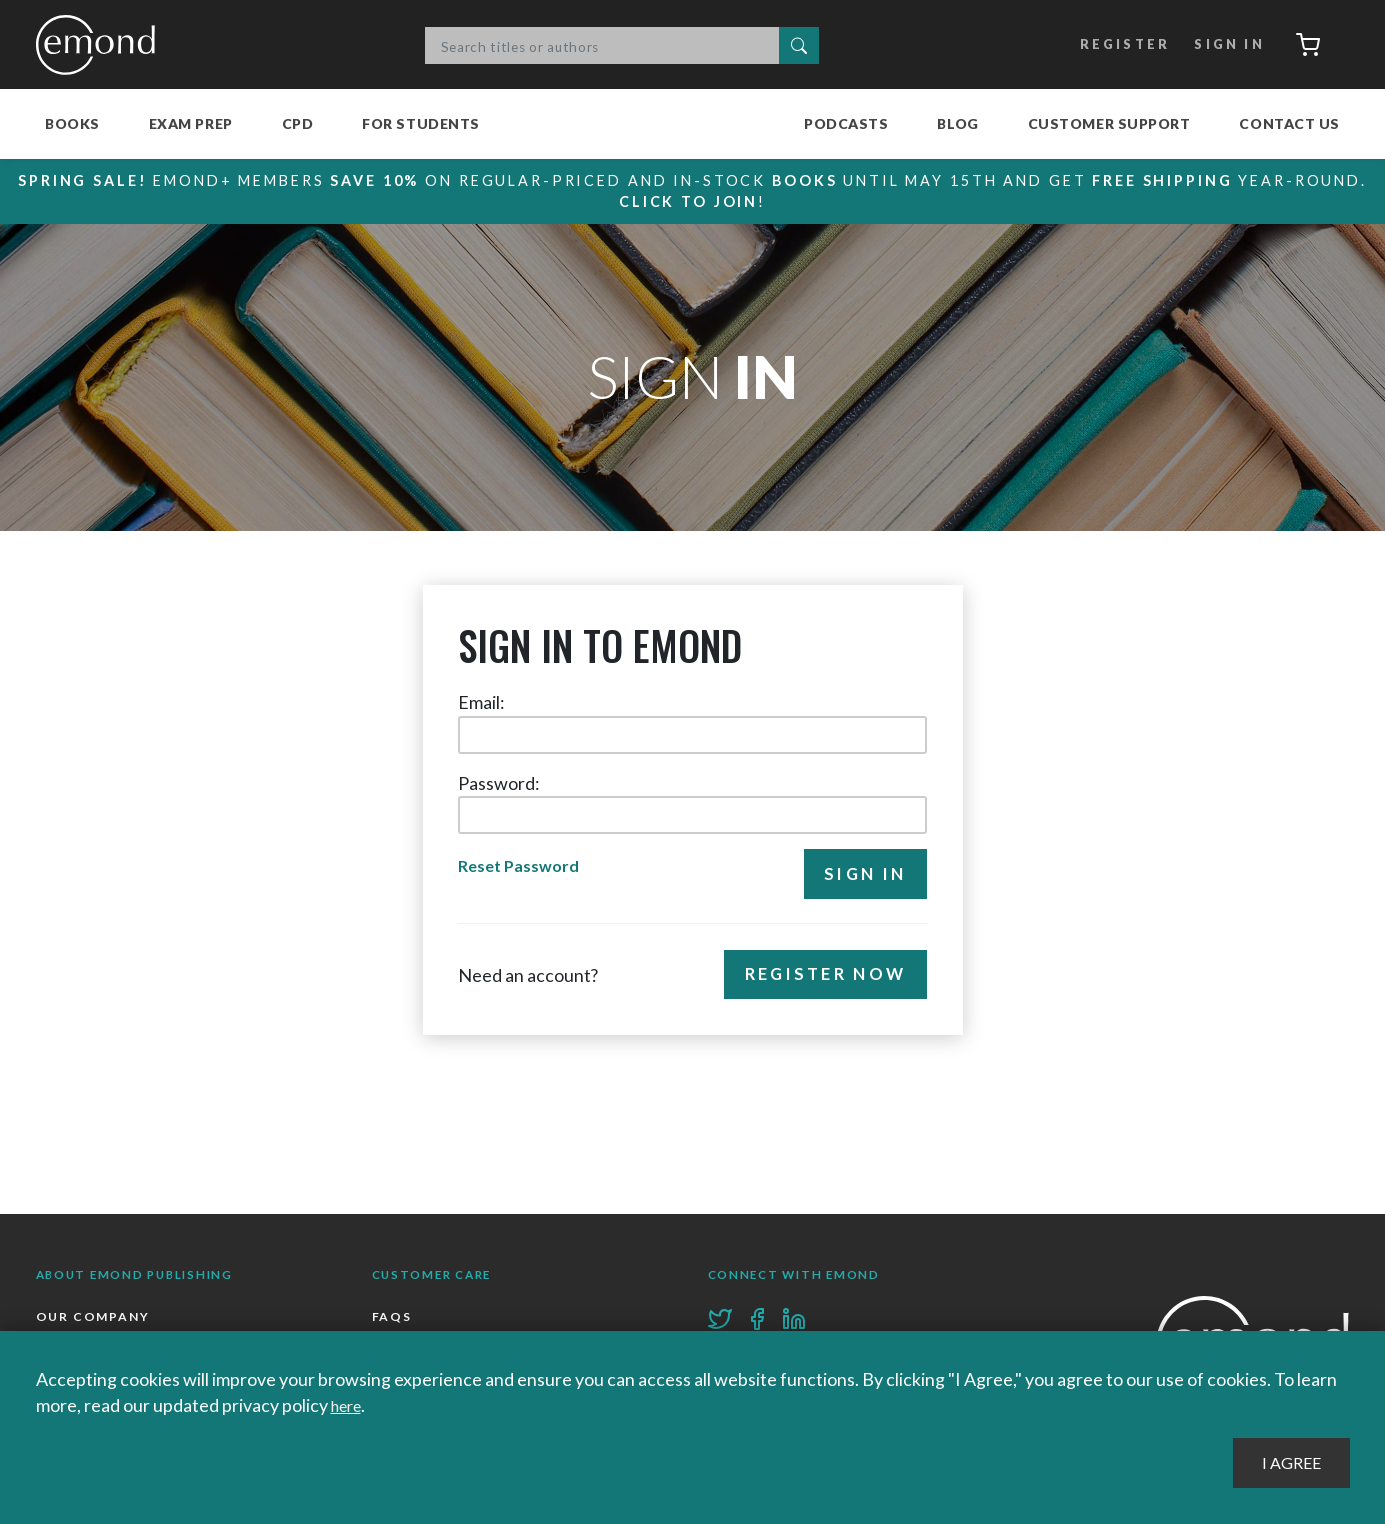  What do you see at coordinates (1289, 123) in the screenshot?
I see `Contact Us` at bounding box center [1289, 123].